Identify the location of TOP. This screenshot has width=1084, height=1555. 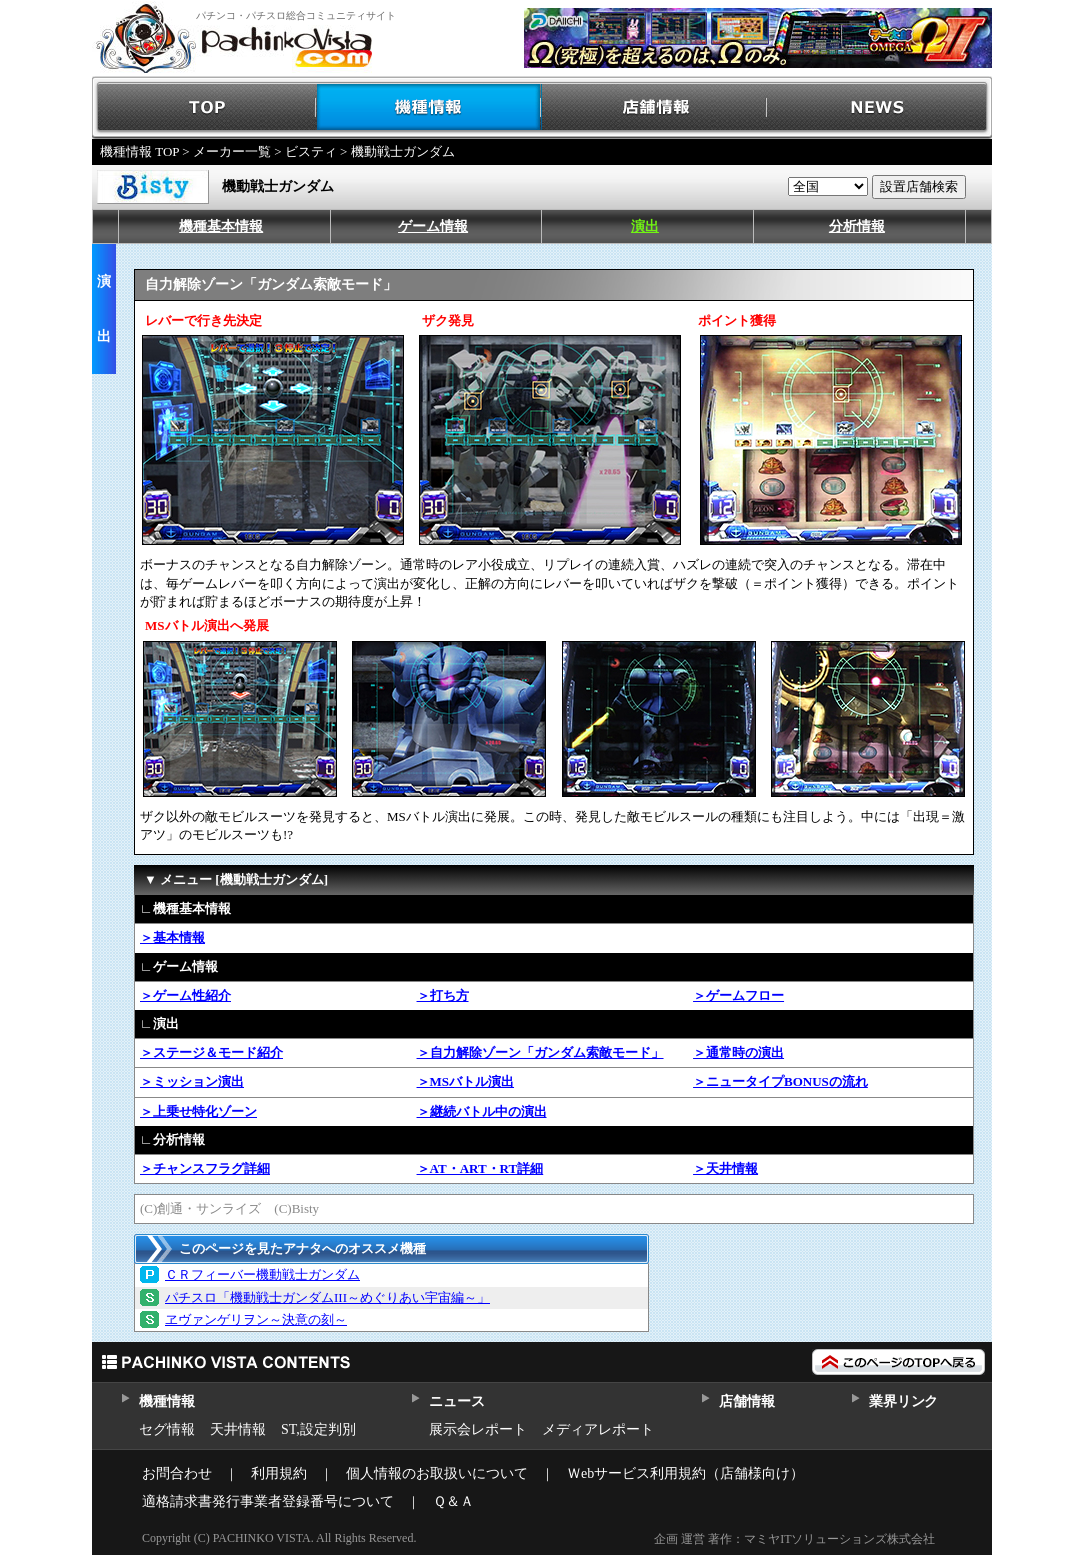
(204, 107).